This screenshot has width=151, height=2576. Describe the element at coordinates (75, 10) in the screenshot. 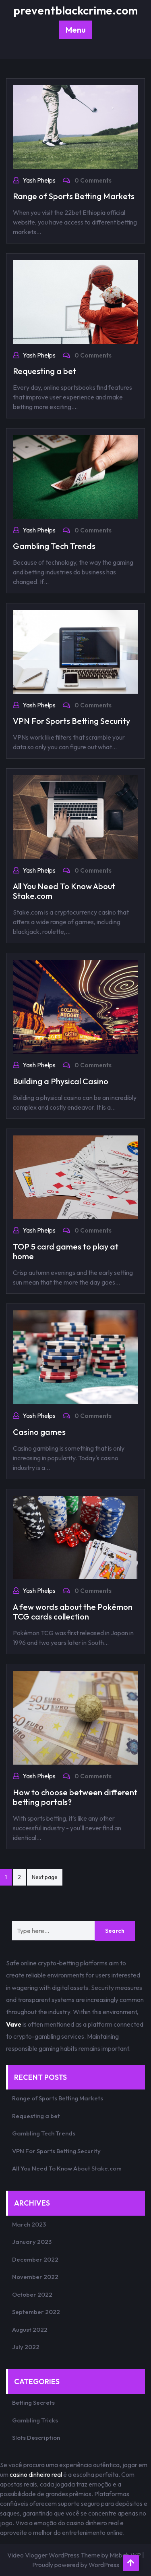

I see `preventblackcrime.com` at that location.